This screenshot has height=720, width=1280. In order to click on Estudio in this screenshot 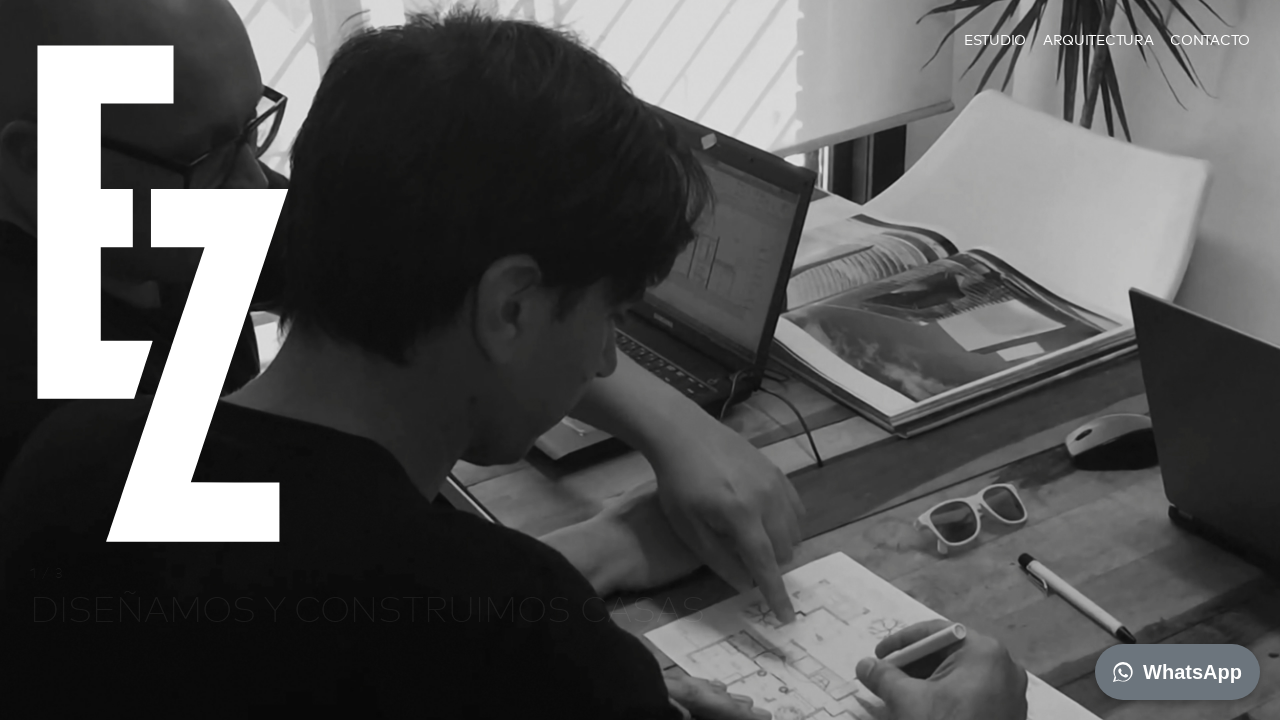, I will do `click(995, 39)`.